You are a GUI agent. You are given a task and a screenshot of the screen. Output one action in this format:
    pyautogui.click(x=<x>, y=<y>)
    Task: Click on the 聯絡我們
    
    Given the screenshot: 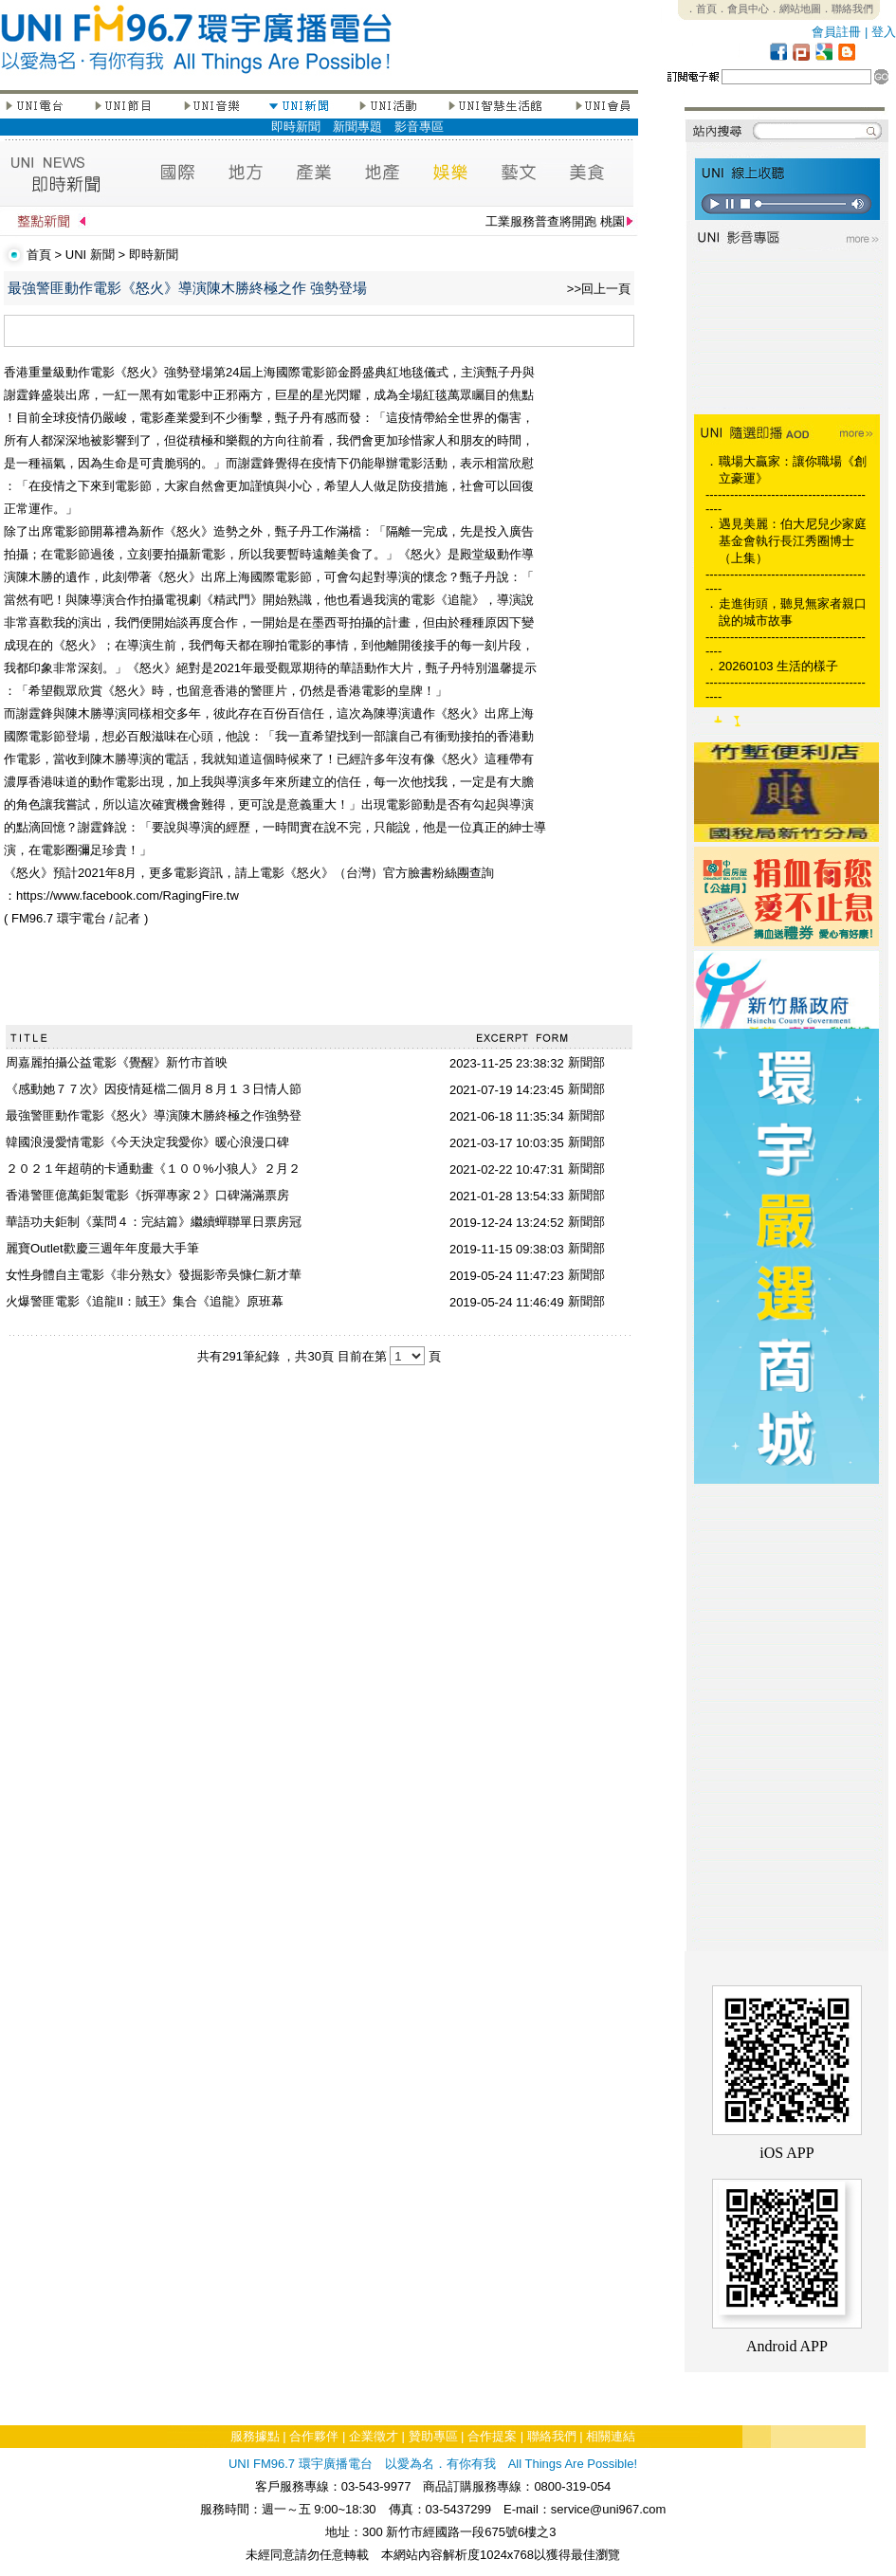 What is the action you would take?
    pyautogui.click(x=551, y=2436)
    